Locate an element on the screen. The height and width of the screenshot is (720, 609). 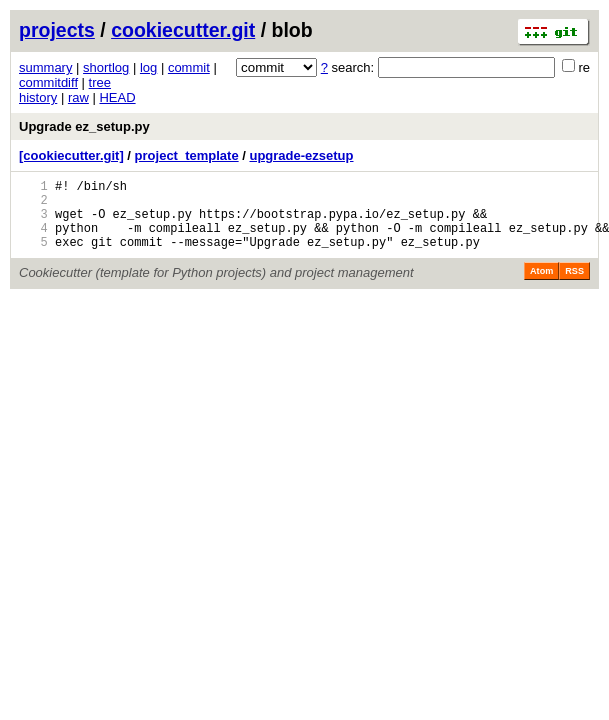
Atom is located at coordinates (541, 286).